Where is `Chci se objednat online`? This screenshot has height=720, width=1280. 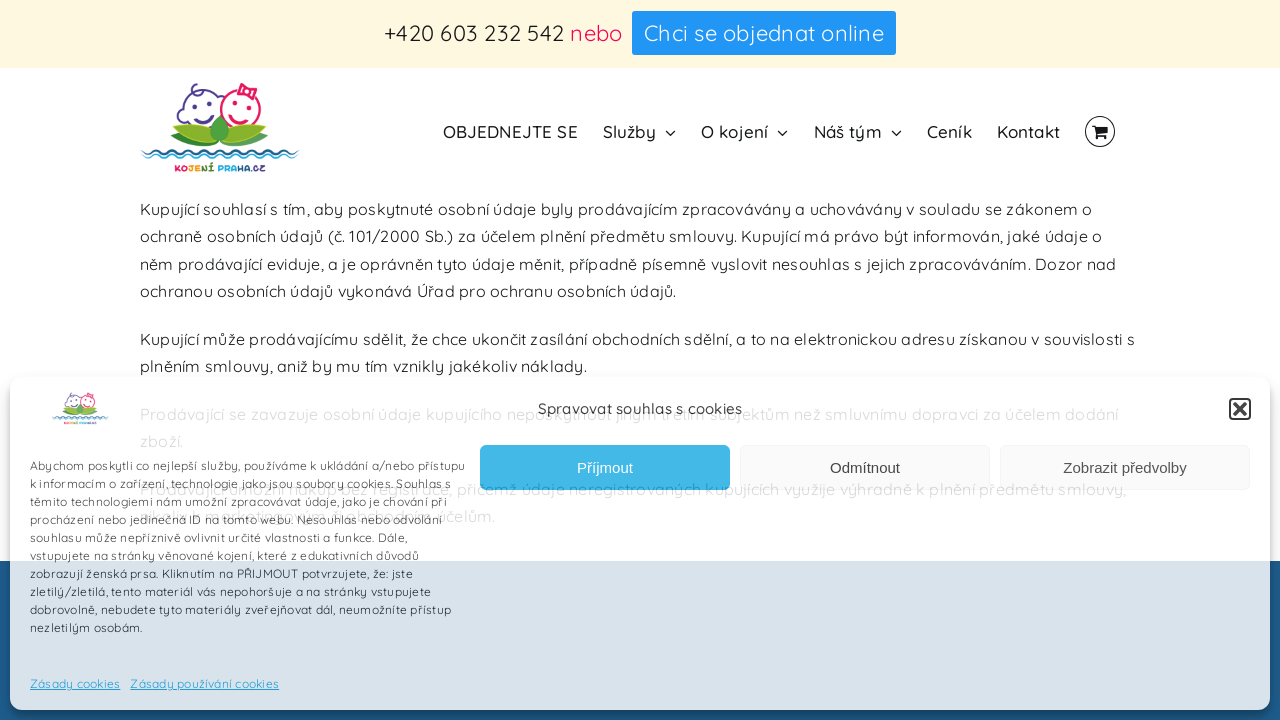
Chci se objednat online is located at coordinates (764, 33).